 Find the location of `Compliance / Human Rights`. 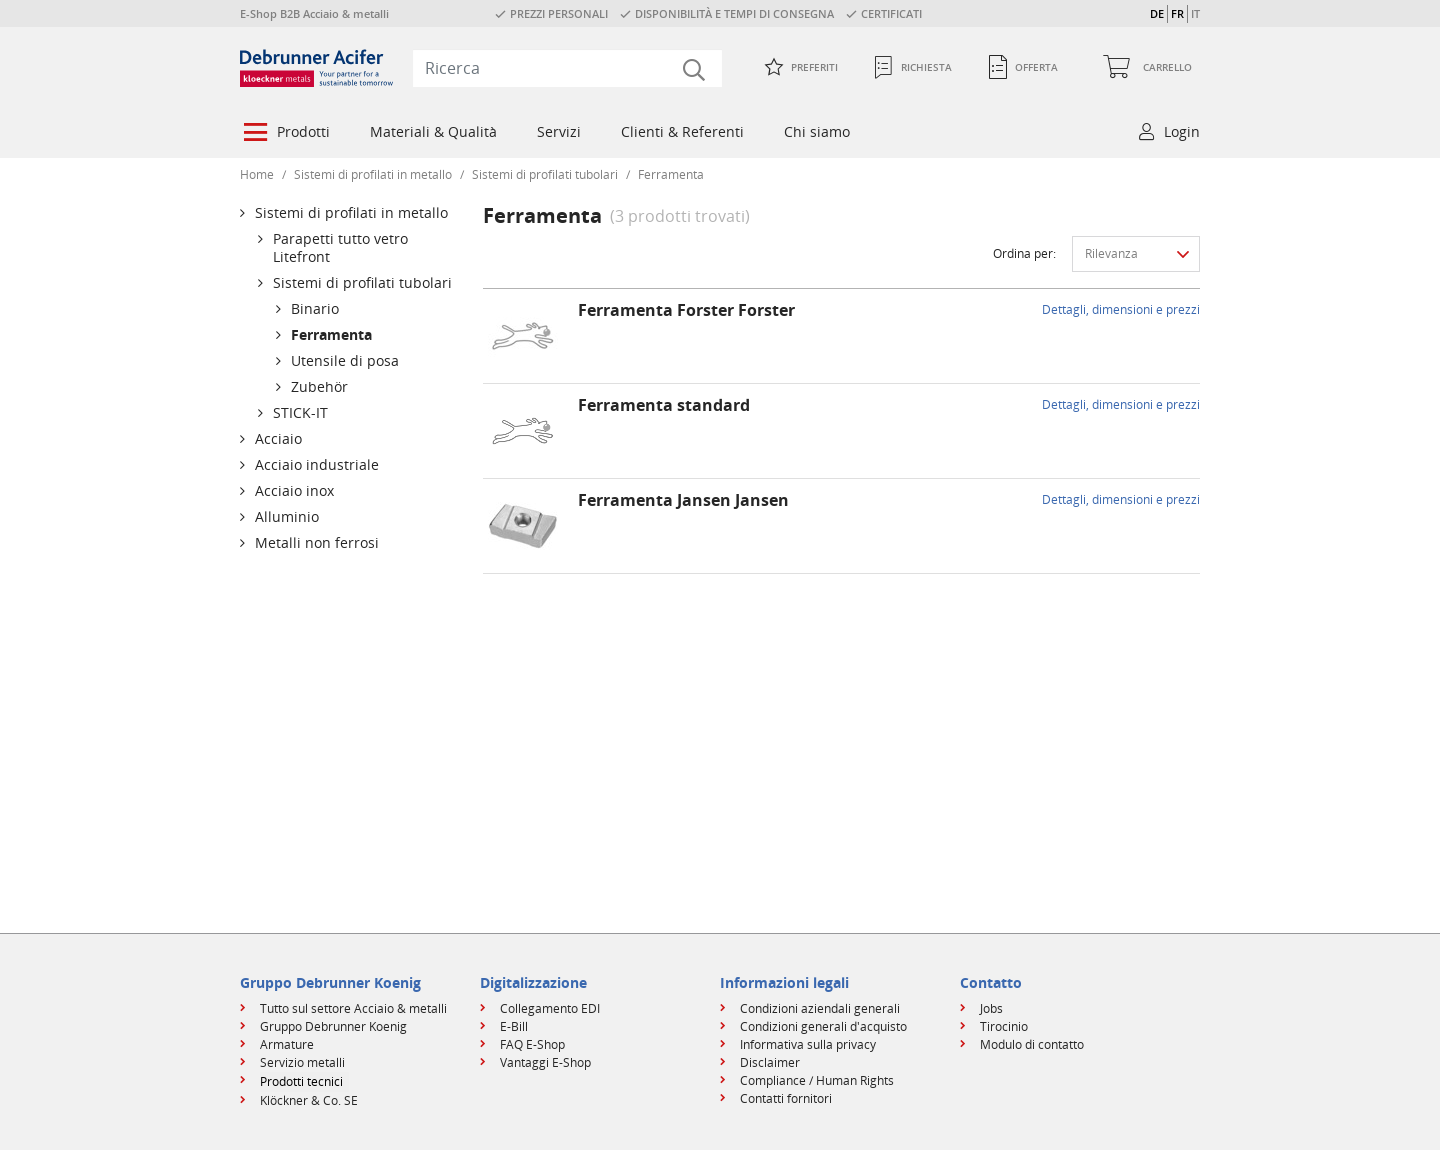

Compliance / Human Rights is located at coordinates (817, 1080).